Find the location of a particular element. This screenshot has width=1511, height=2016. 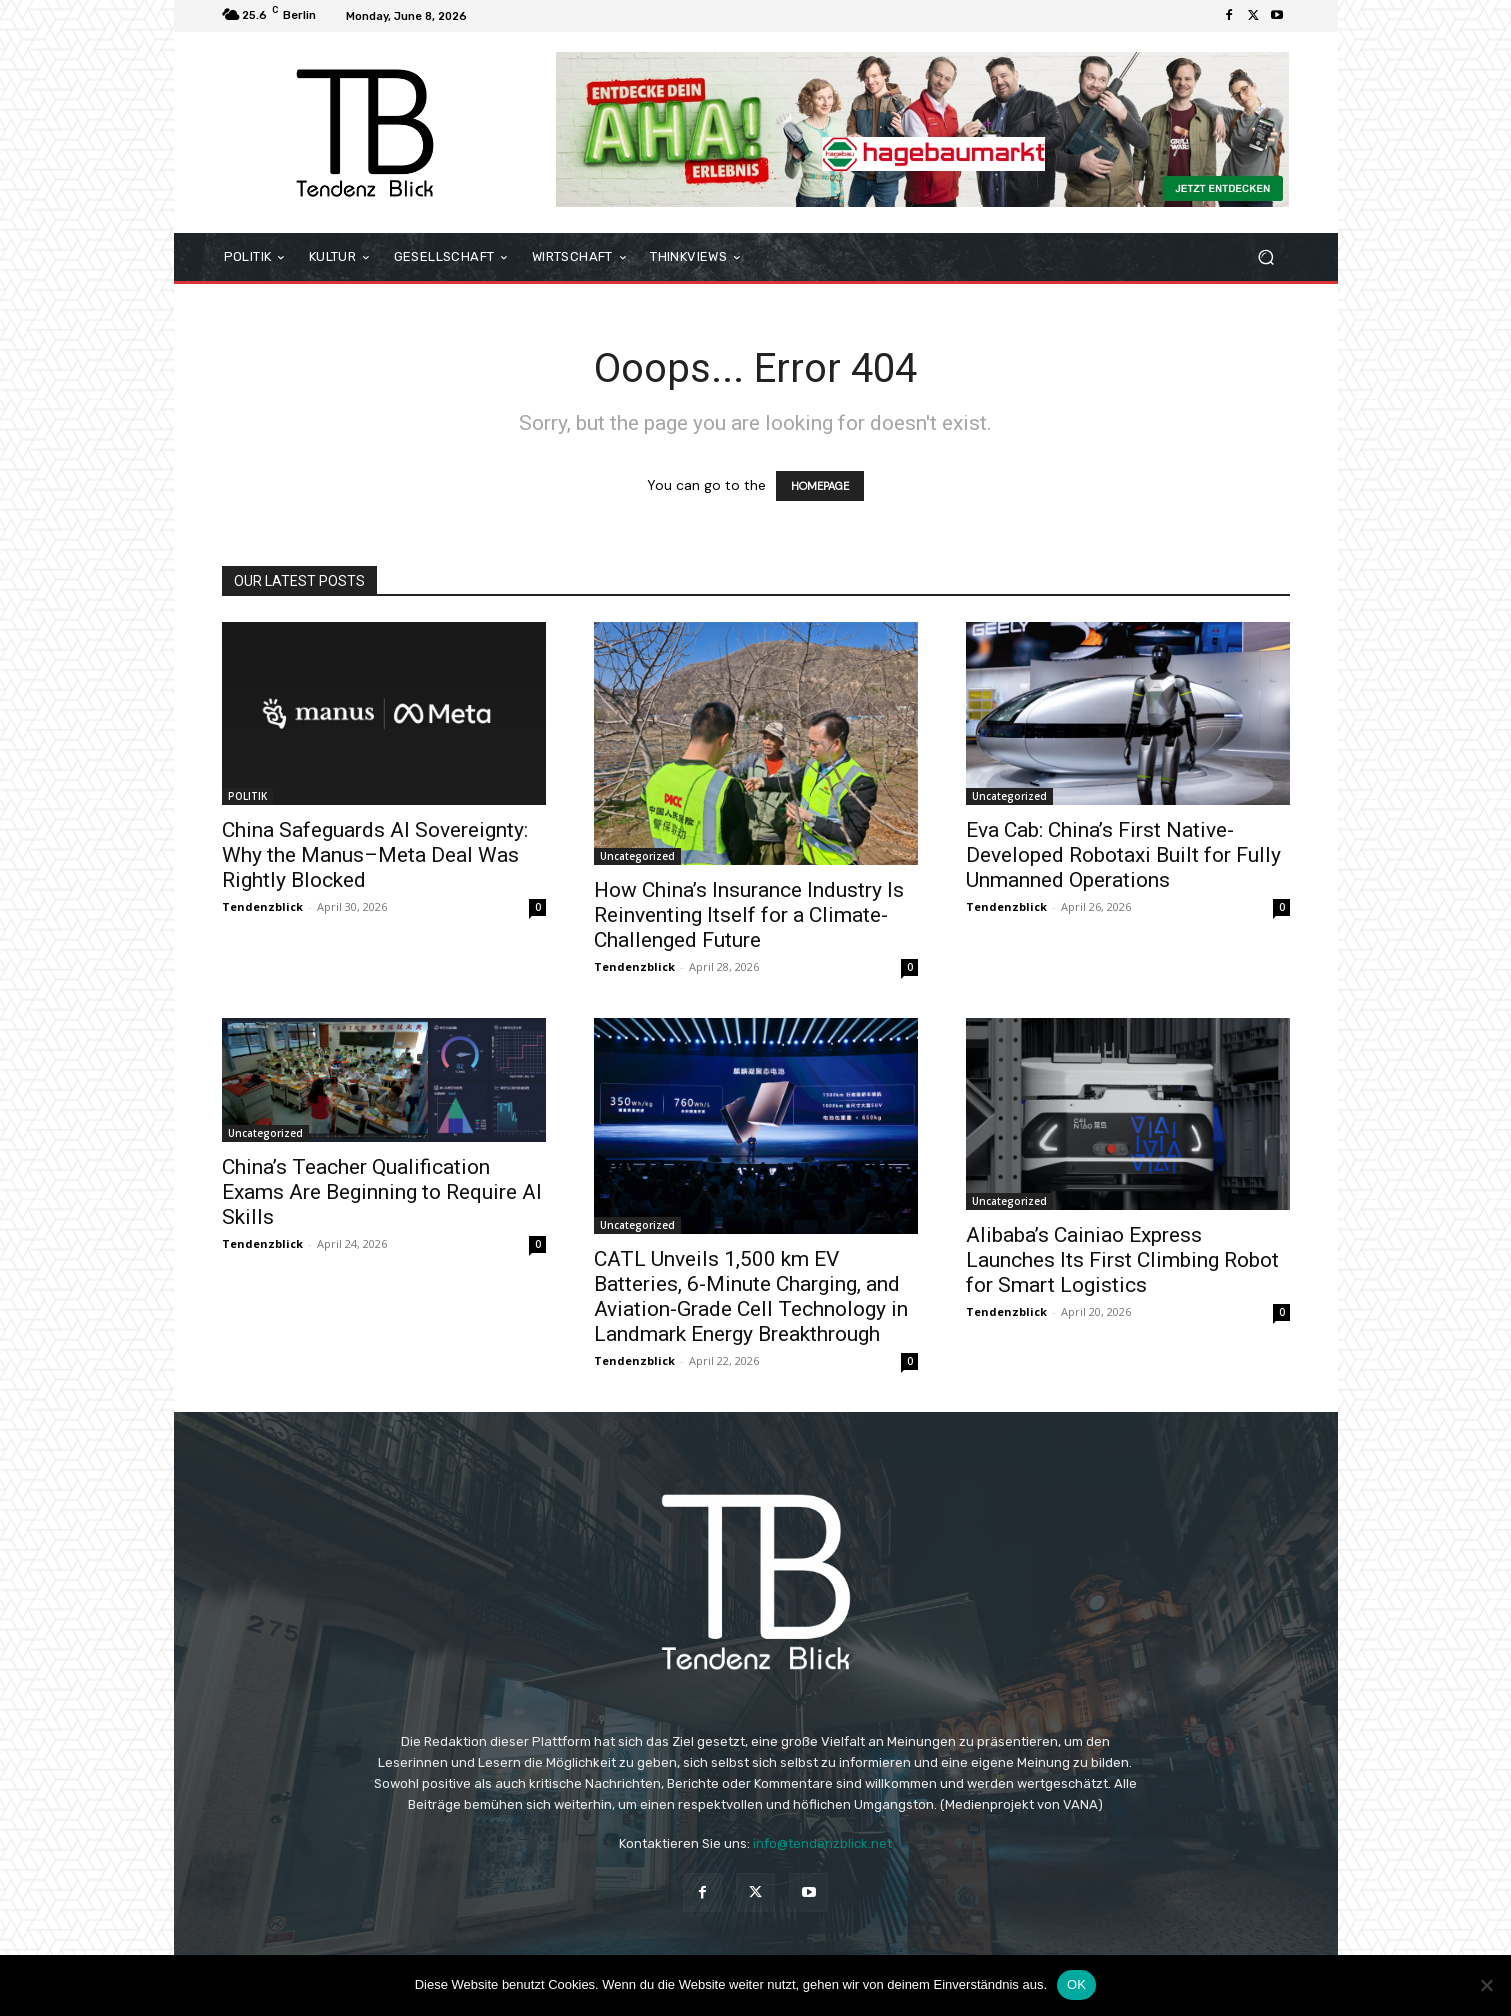

How China’s Insurance Industry Is Reinventing Itself for a Climate-Challenged Future is located at coordinates (749, 915).